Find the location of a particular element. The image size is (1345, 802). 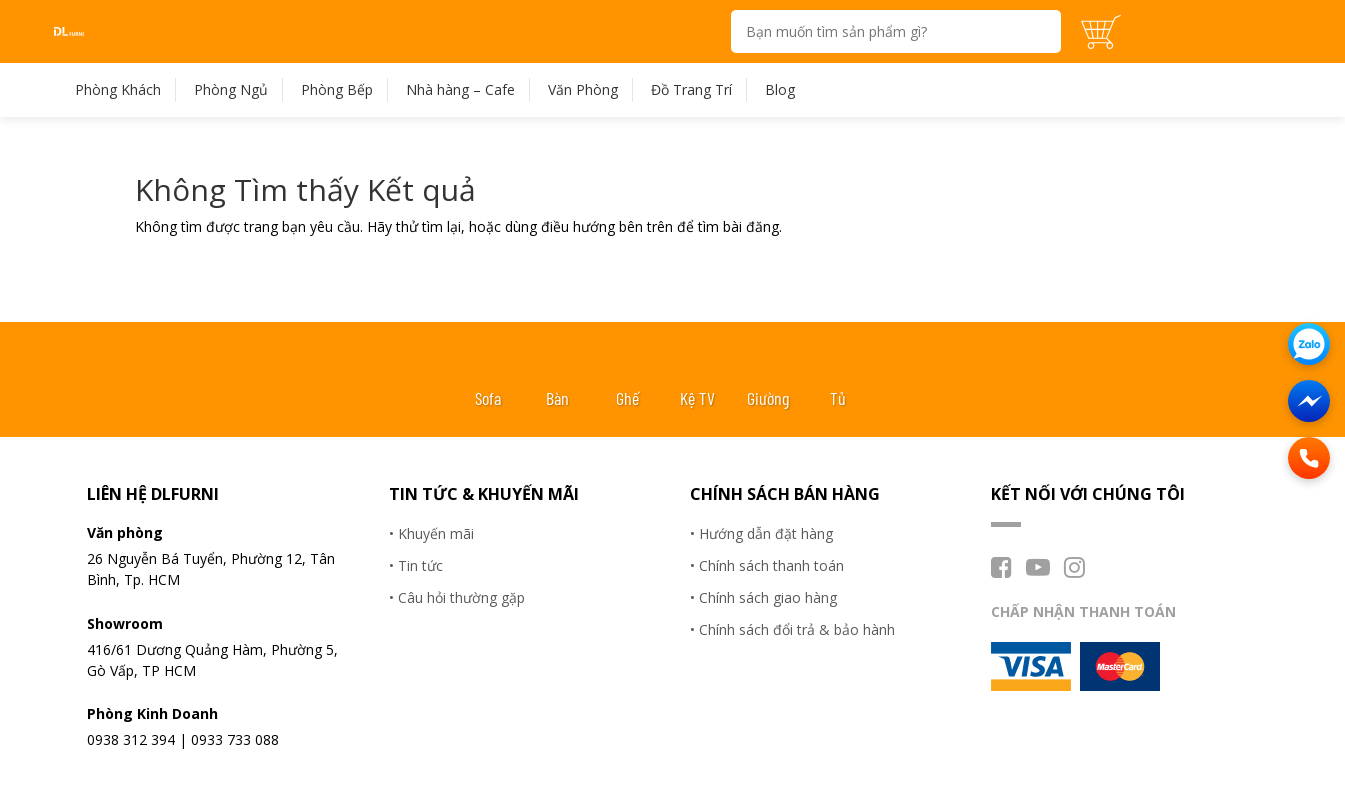

Phòng Khách is located at coordinates (118, 90).